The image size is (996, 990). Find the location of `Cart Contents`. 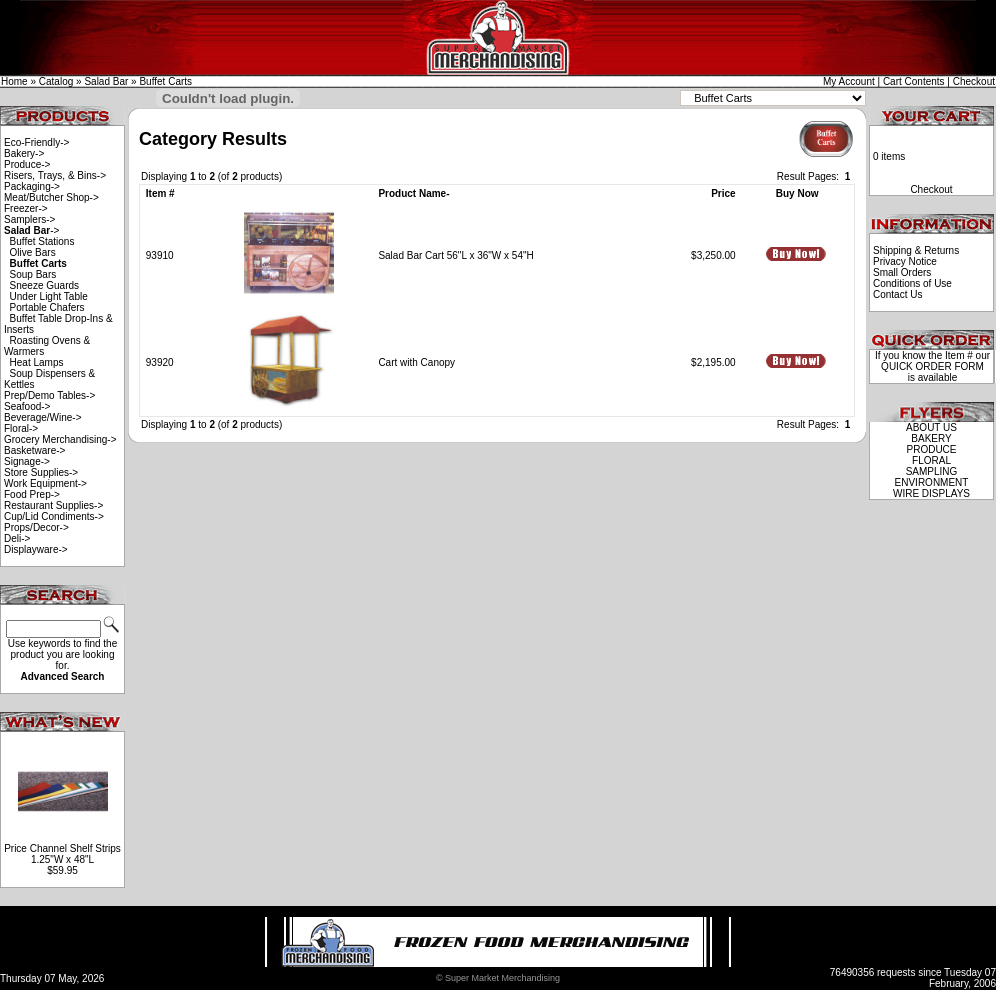

Cart Contents is located at coordinates (914, 81).